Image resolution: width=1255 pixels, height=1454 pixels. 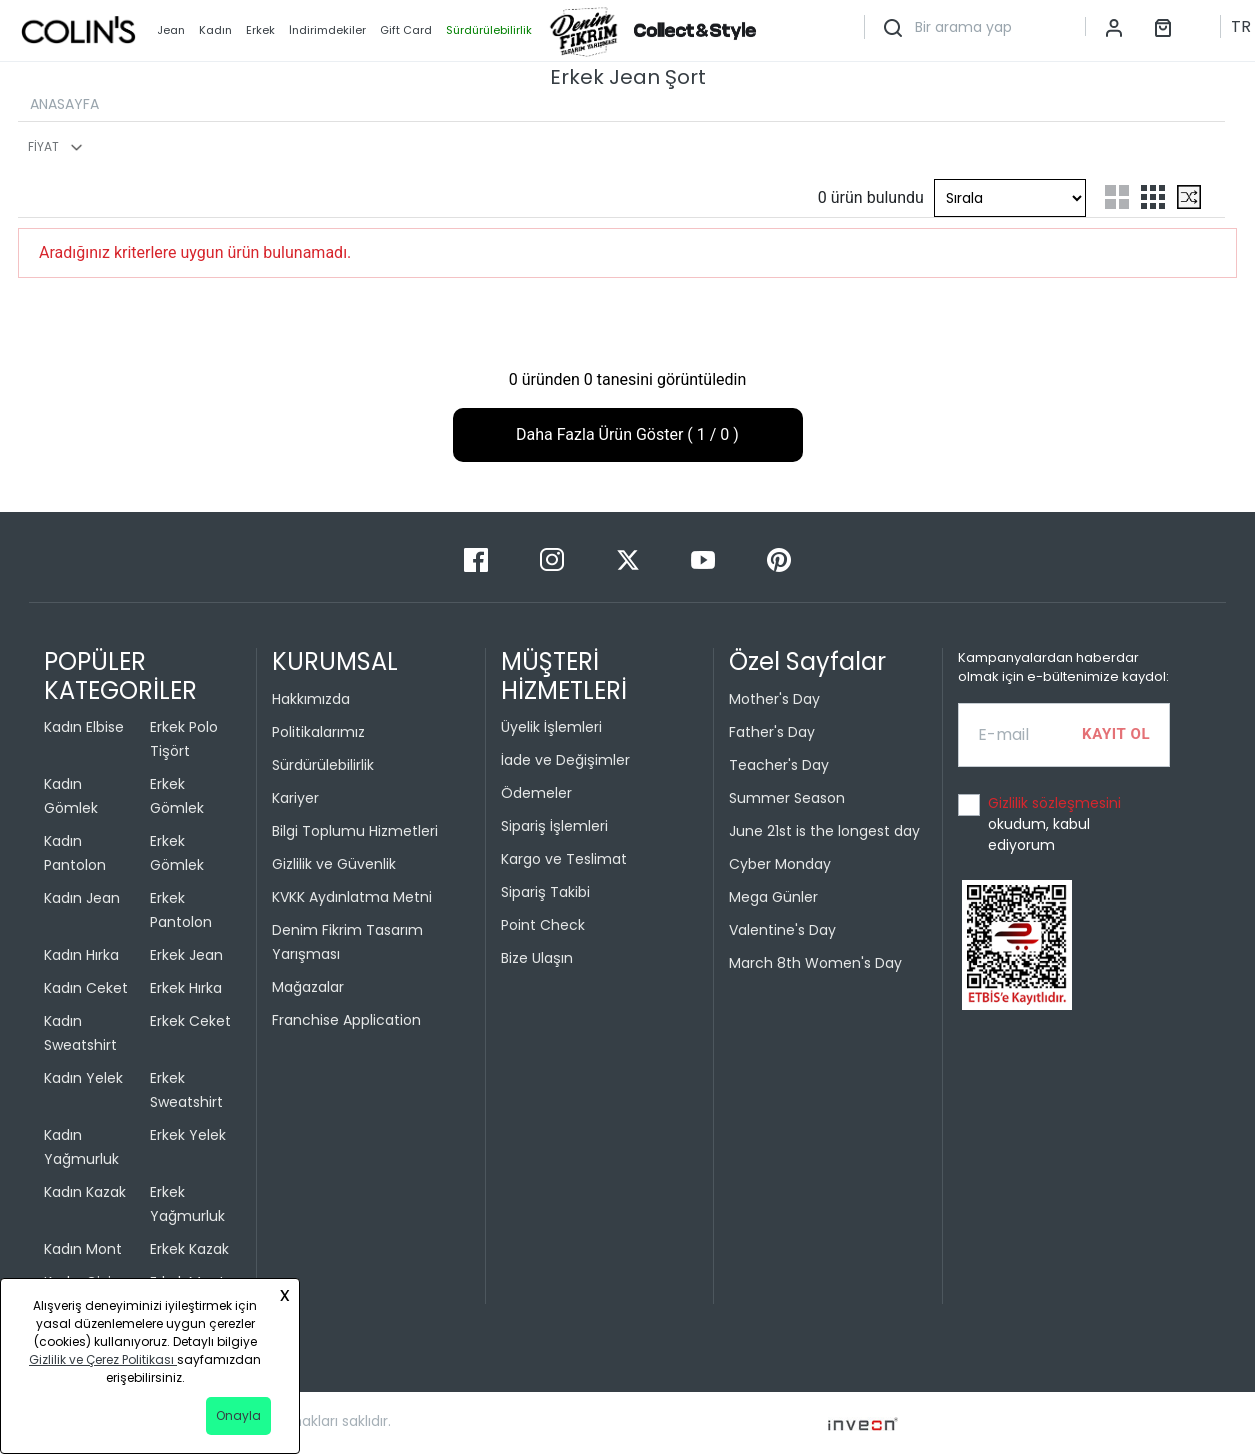 I want to click on Erkek Kazak, so click(x=189, y=1249).